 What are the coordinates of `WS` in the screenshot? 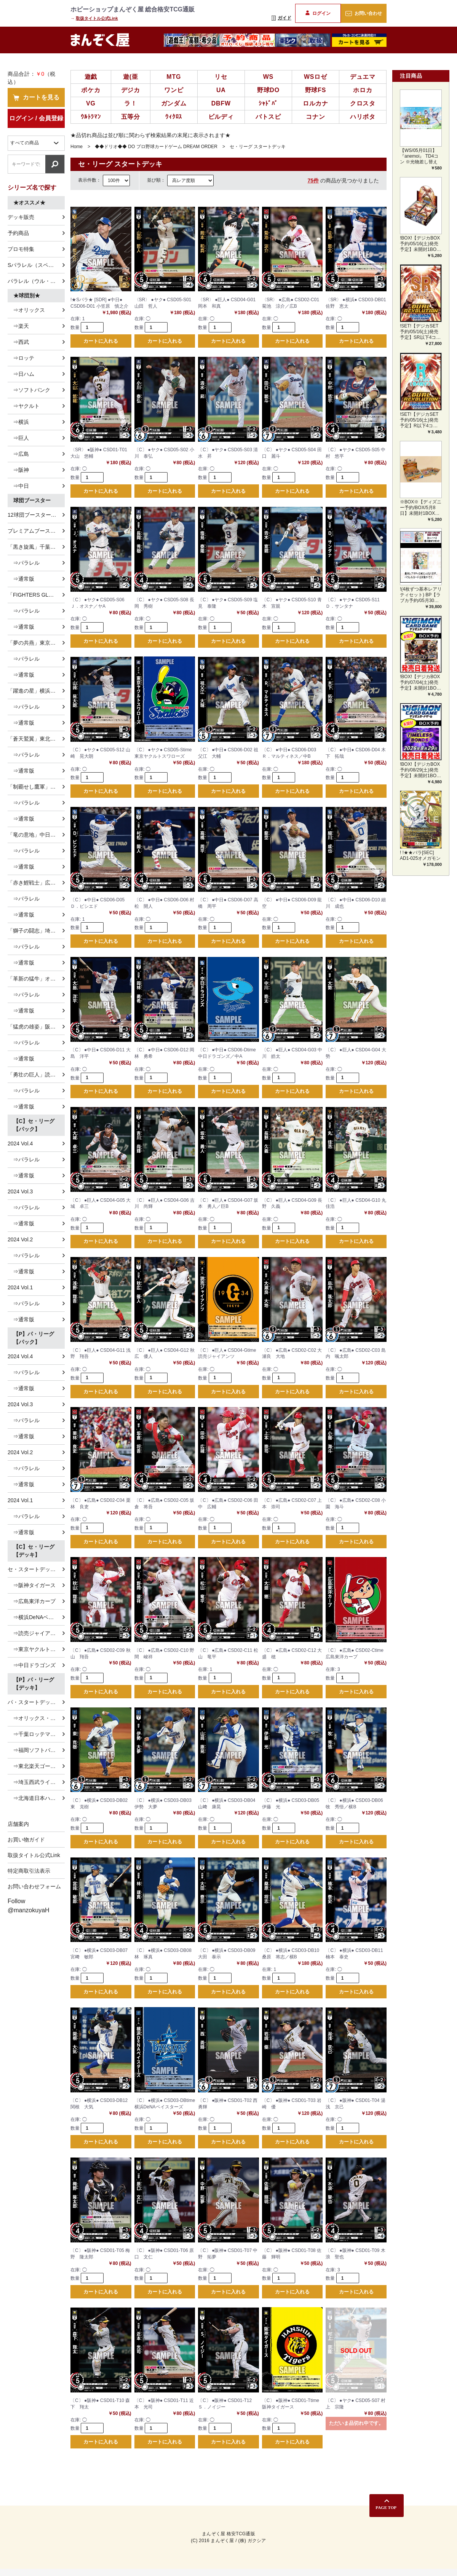 It's located at (268, 76).